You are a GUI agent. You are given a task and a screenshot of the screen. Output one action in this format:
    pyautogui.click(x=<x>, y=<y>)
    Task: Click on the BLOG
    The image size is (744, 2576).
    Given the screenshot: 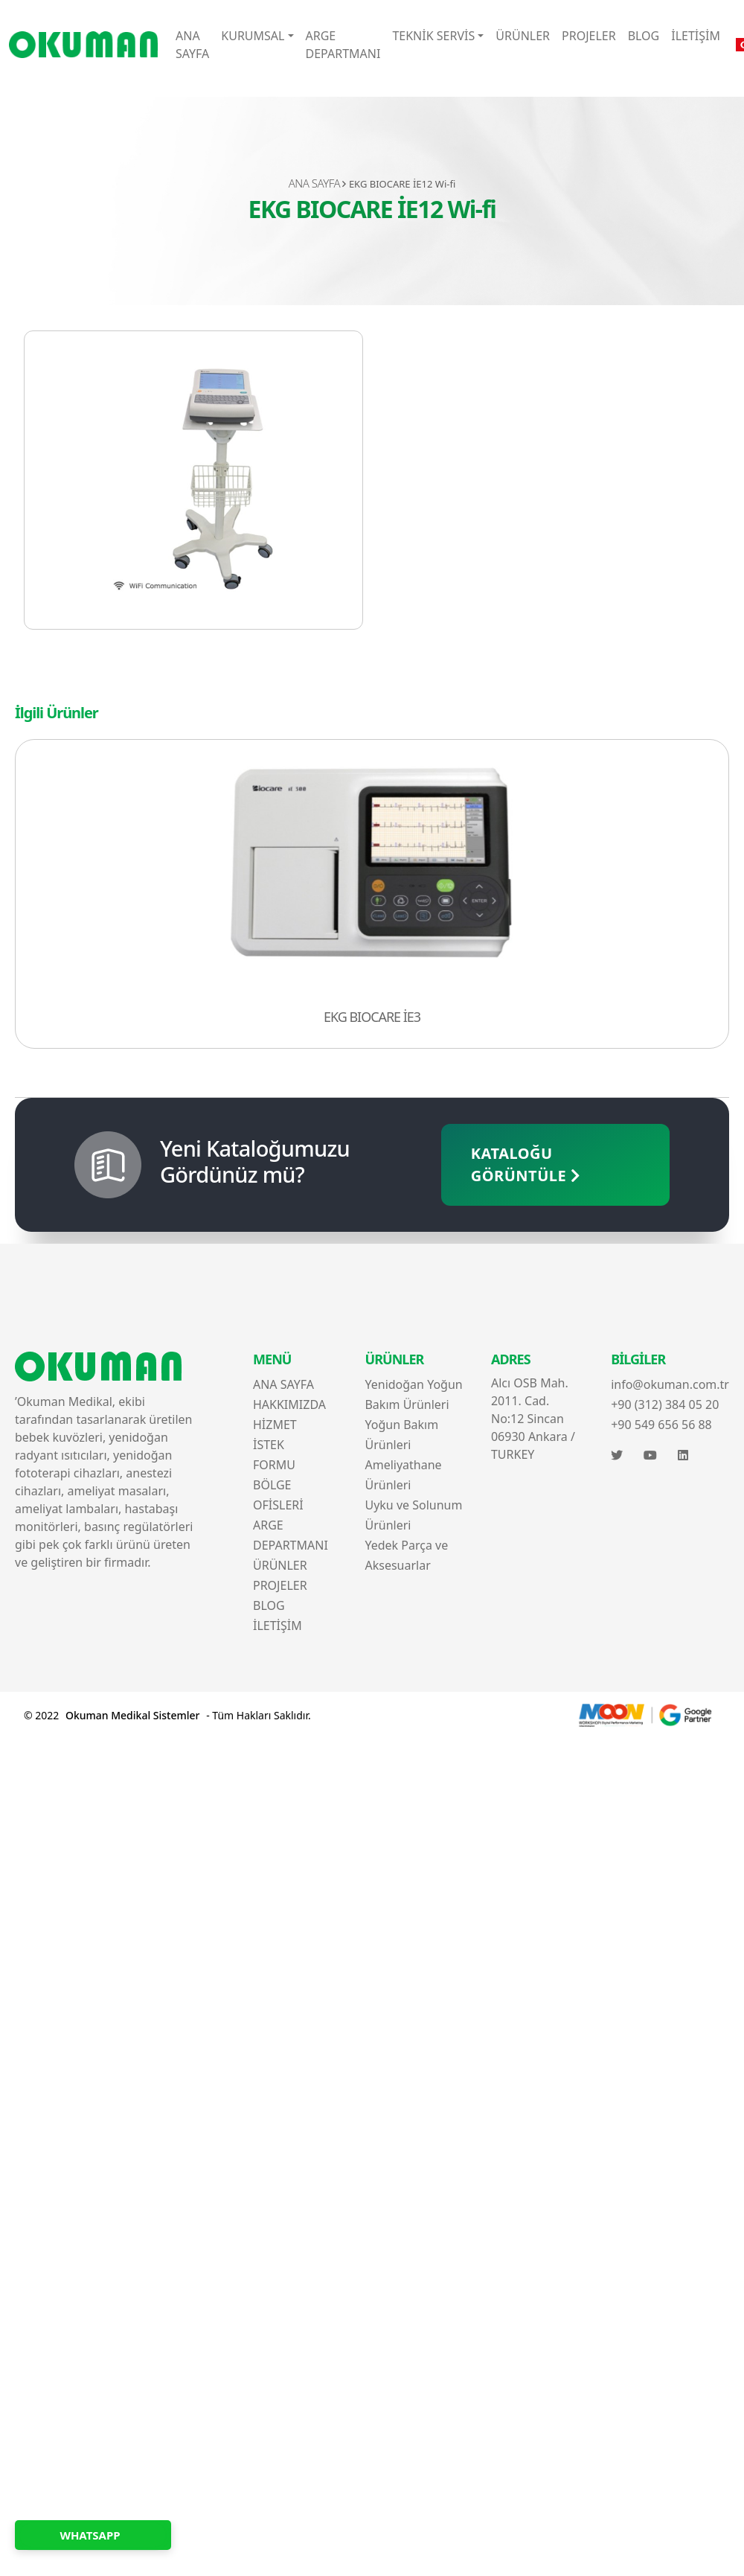 What is the action you would take?
    pyautogui.click(x=644, y=36)
    